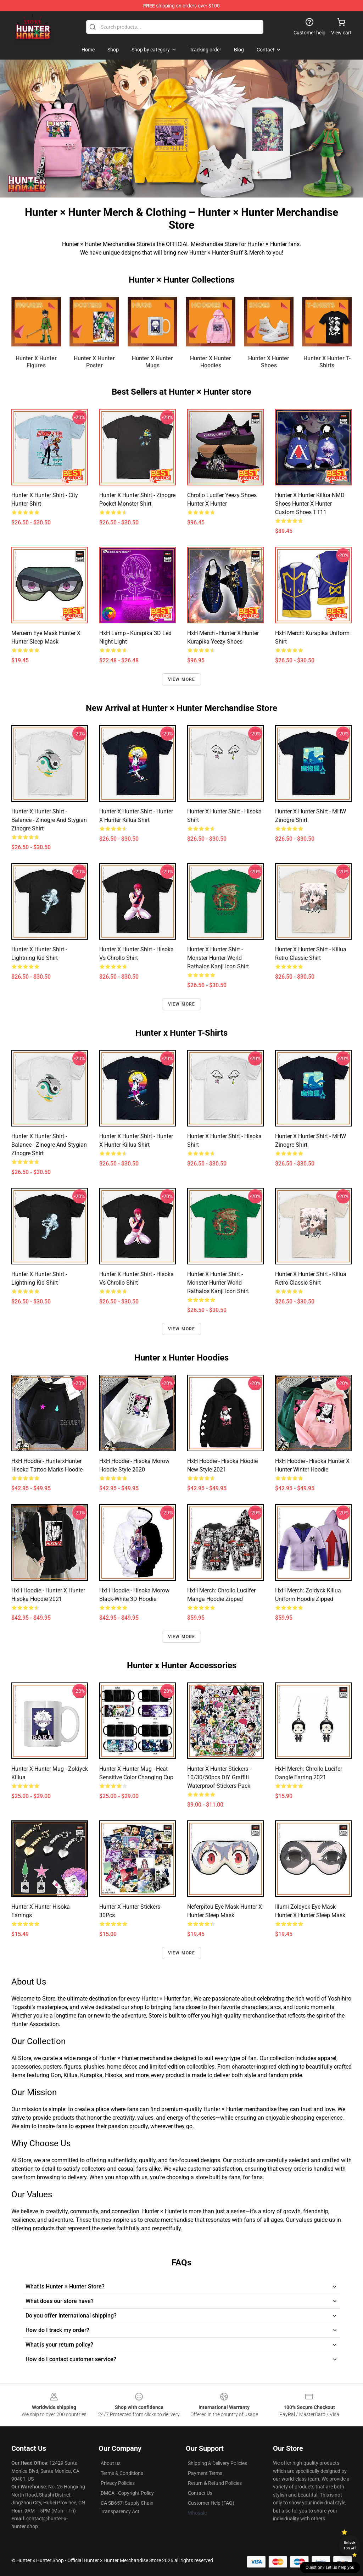 The image size is (363, 2576). I want to click on DMCA - Copyright Policy, so click(127, 2493).